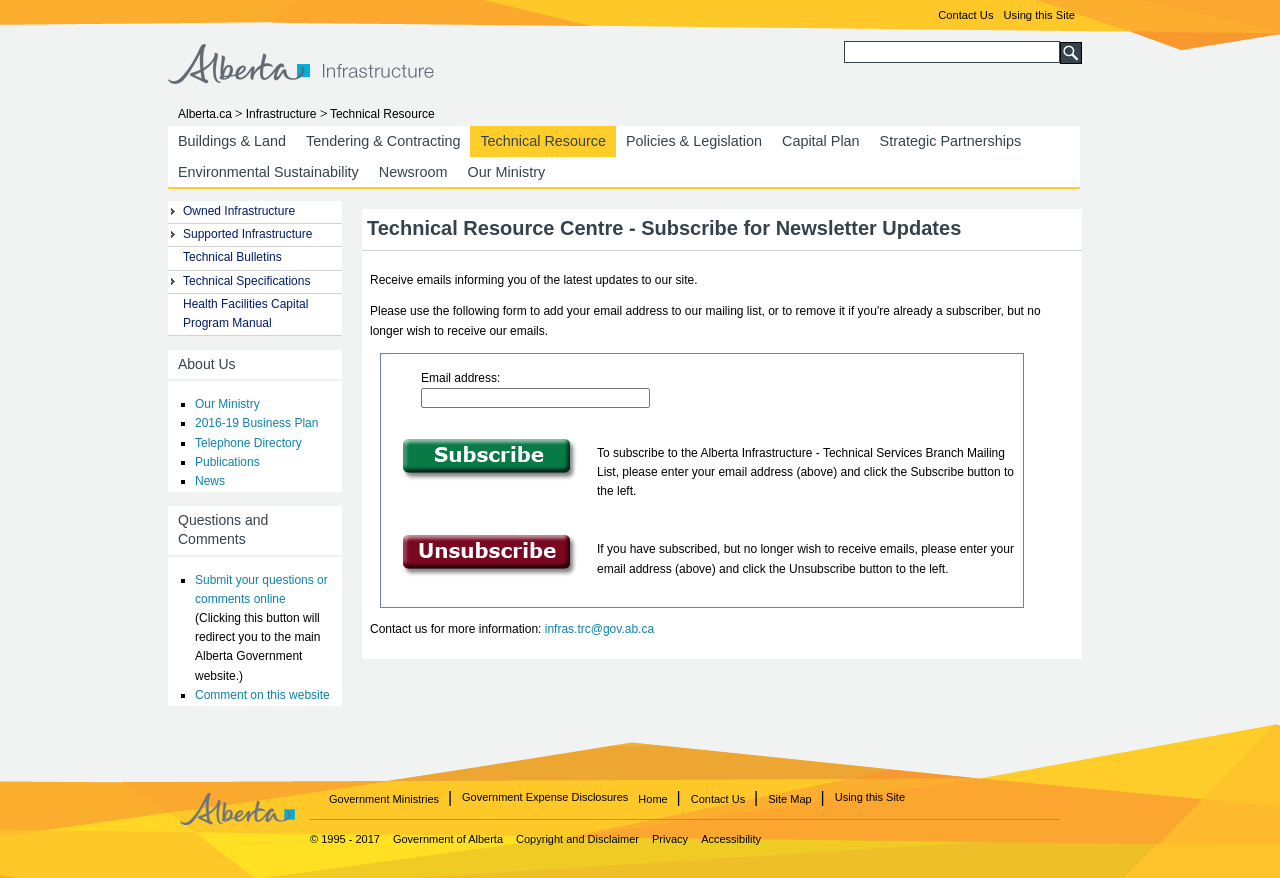  I want to click on Policies & Legislation, so click(694, 141).